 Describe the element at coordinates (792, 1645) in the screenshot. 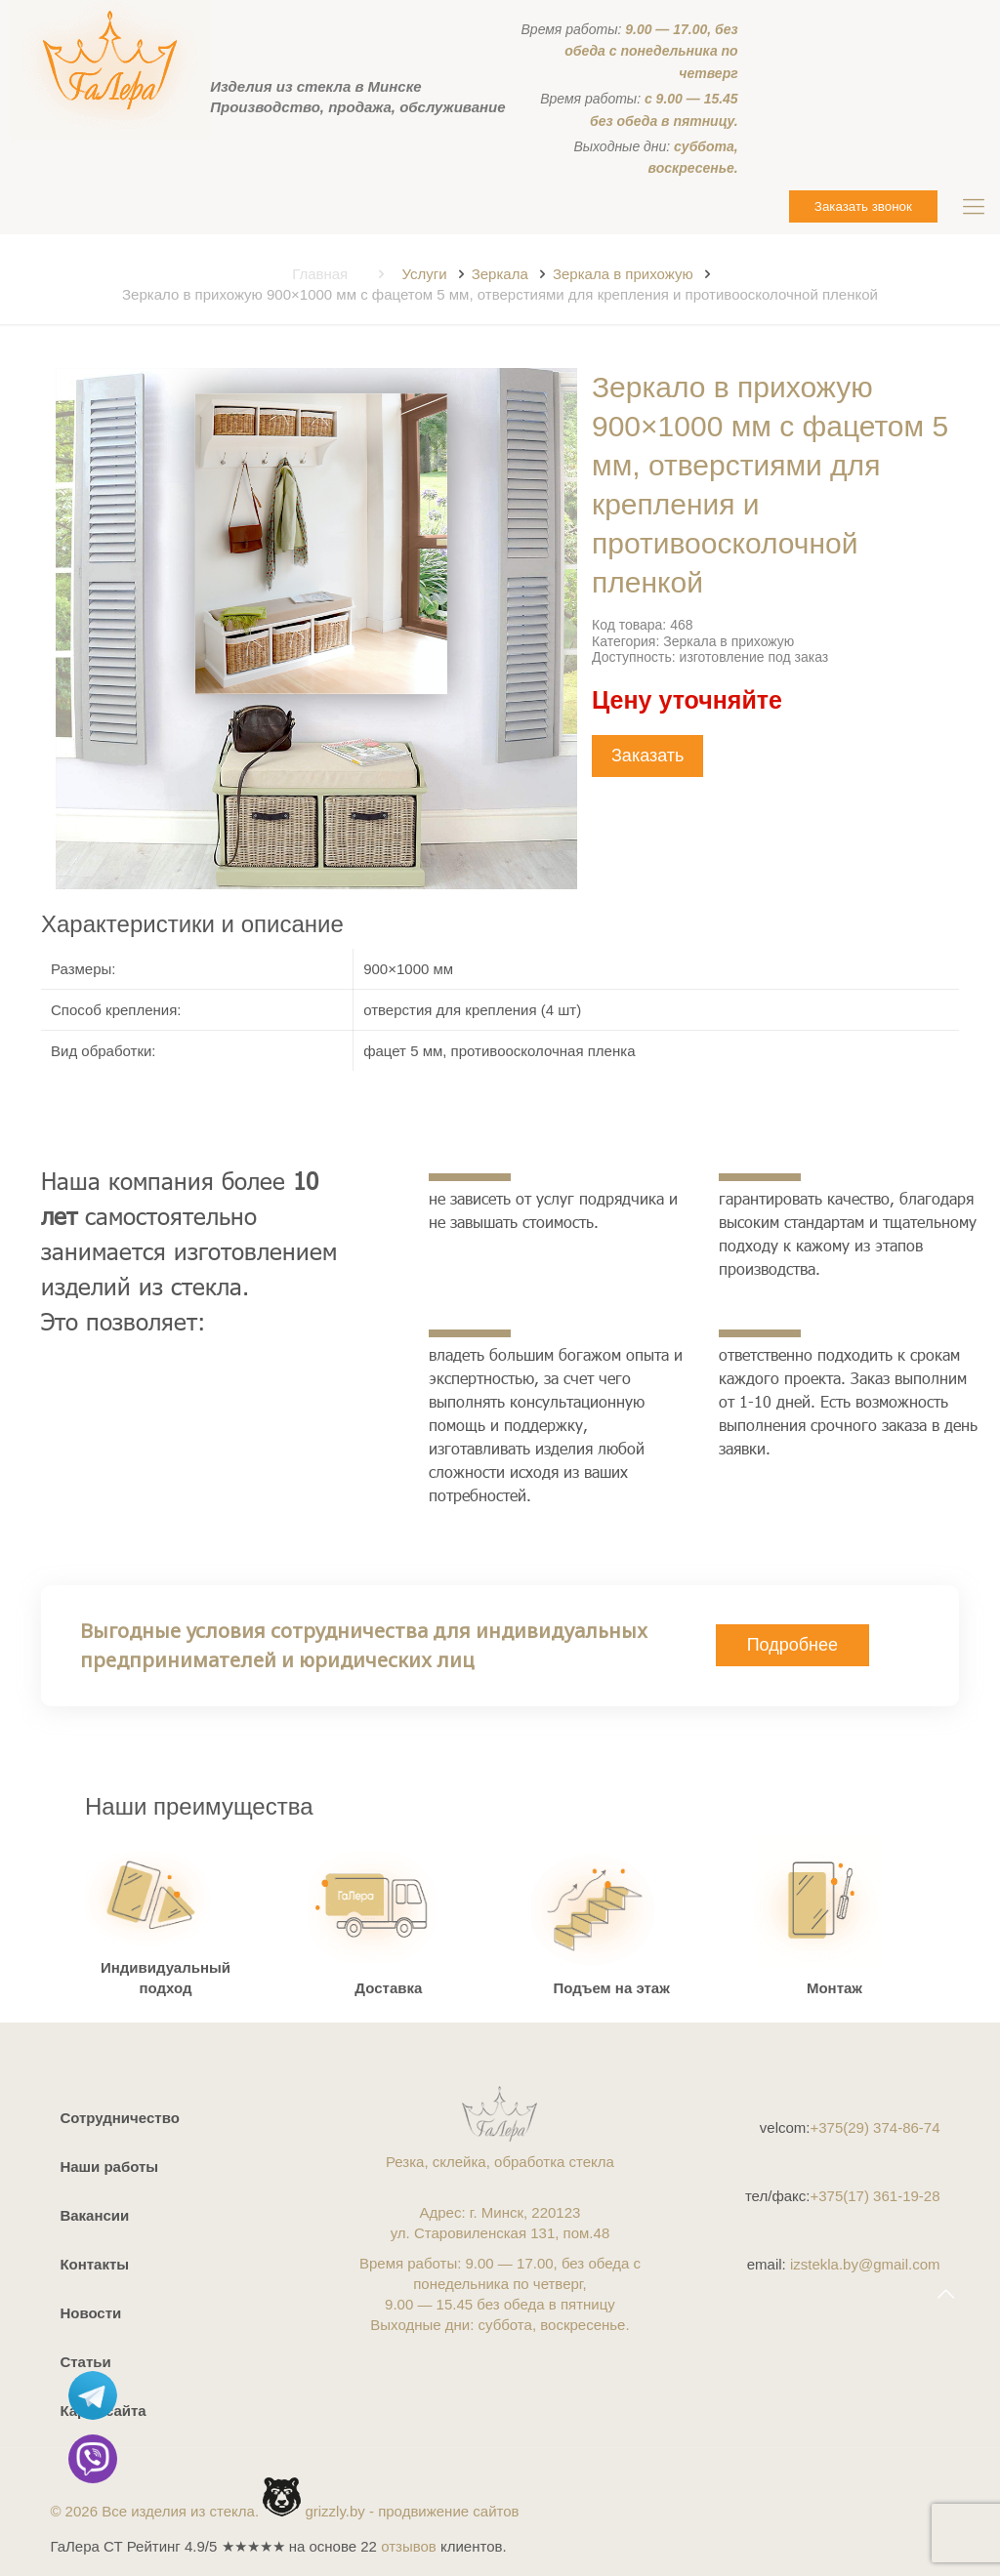

I see `Подробнее` at that location.